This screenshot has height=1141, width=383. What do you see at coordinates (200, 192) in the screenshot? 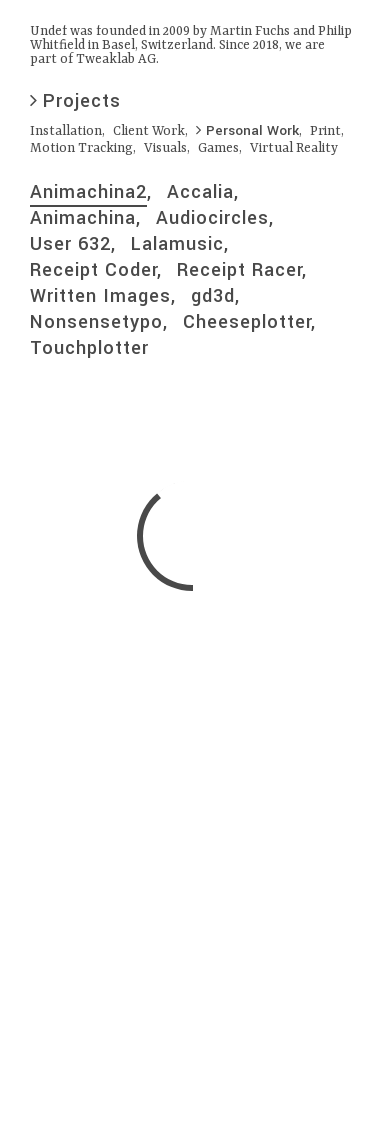
I see `Accalia` at bounding box center [200, 192].